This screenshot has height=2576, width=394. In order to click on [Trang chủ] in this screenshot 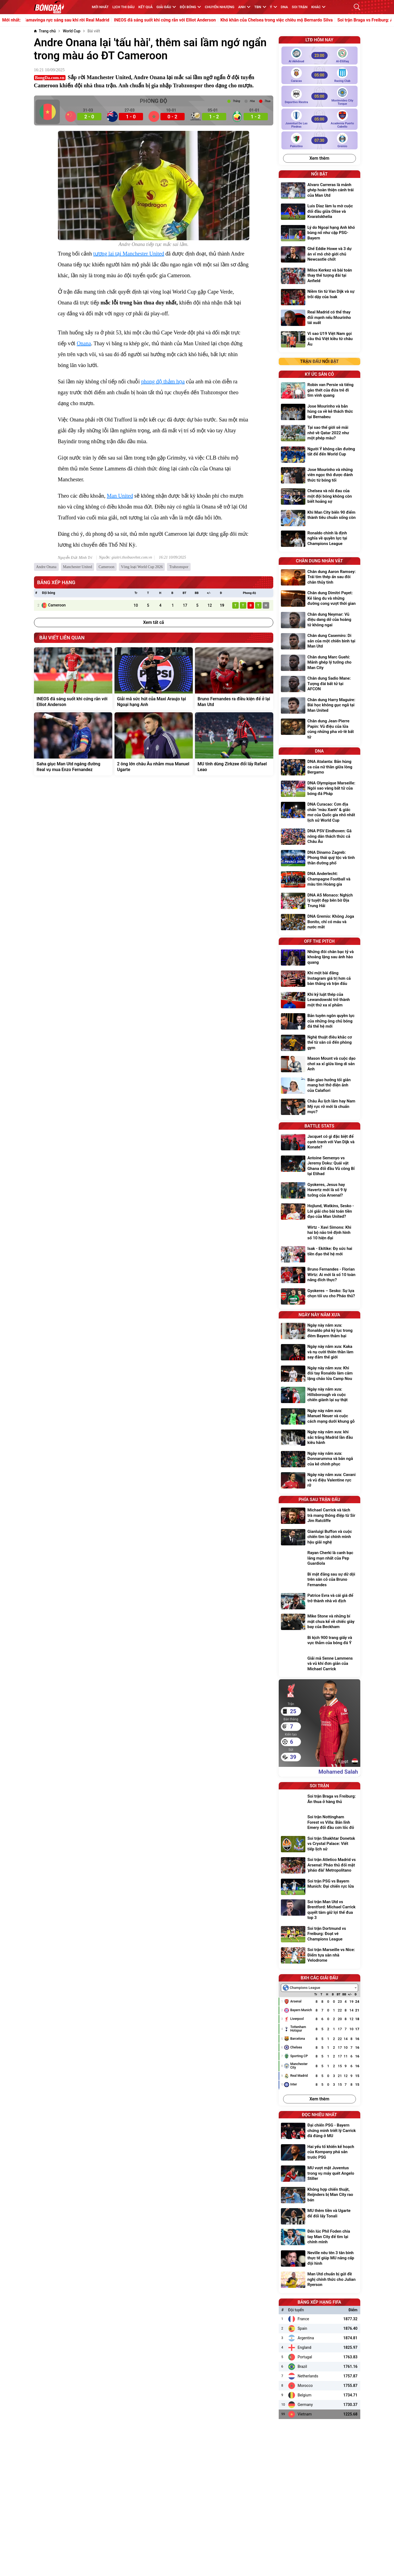, I will do `click(45, 31)`.